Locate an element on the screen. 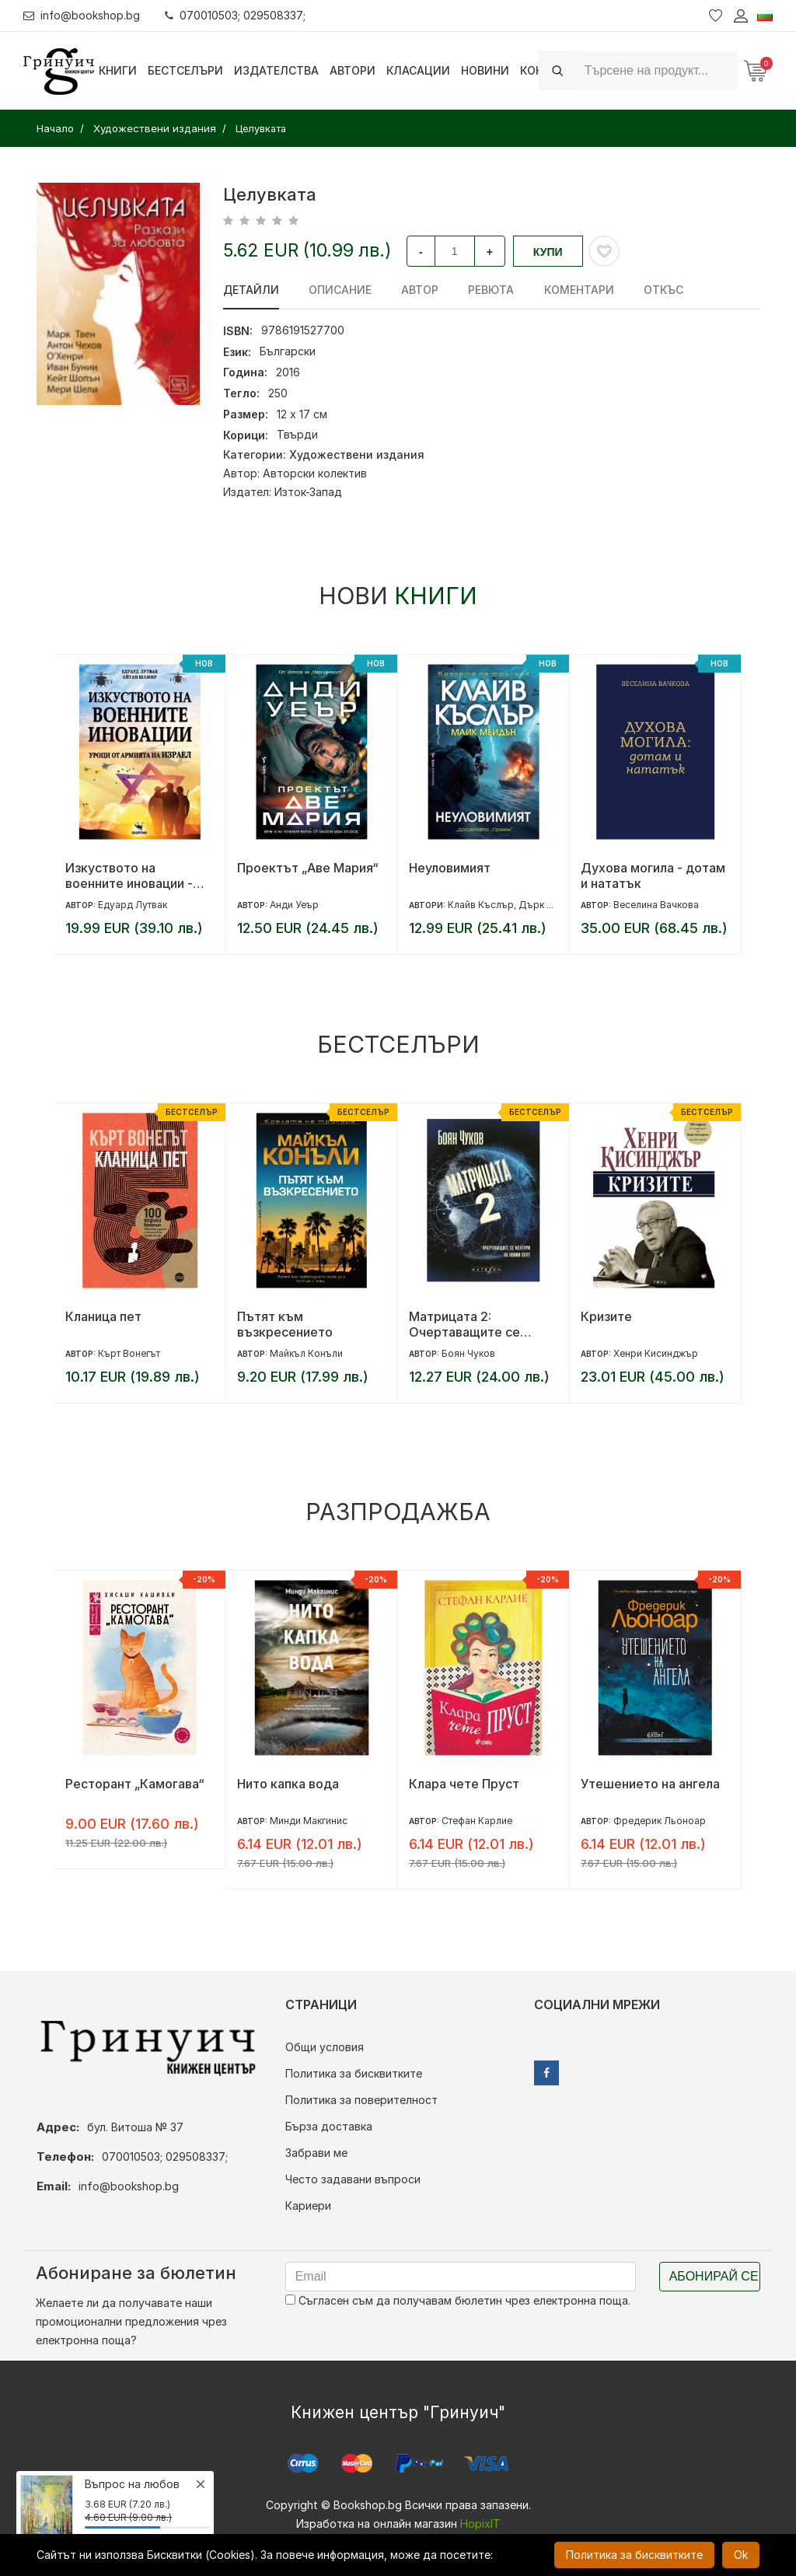 The image size is (796, 2576). Веселина Вачкова is located at coordinates (656, 905).